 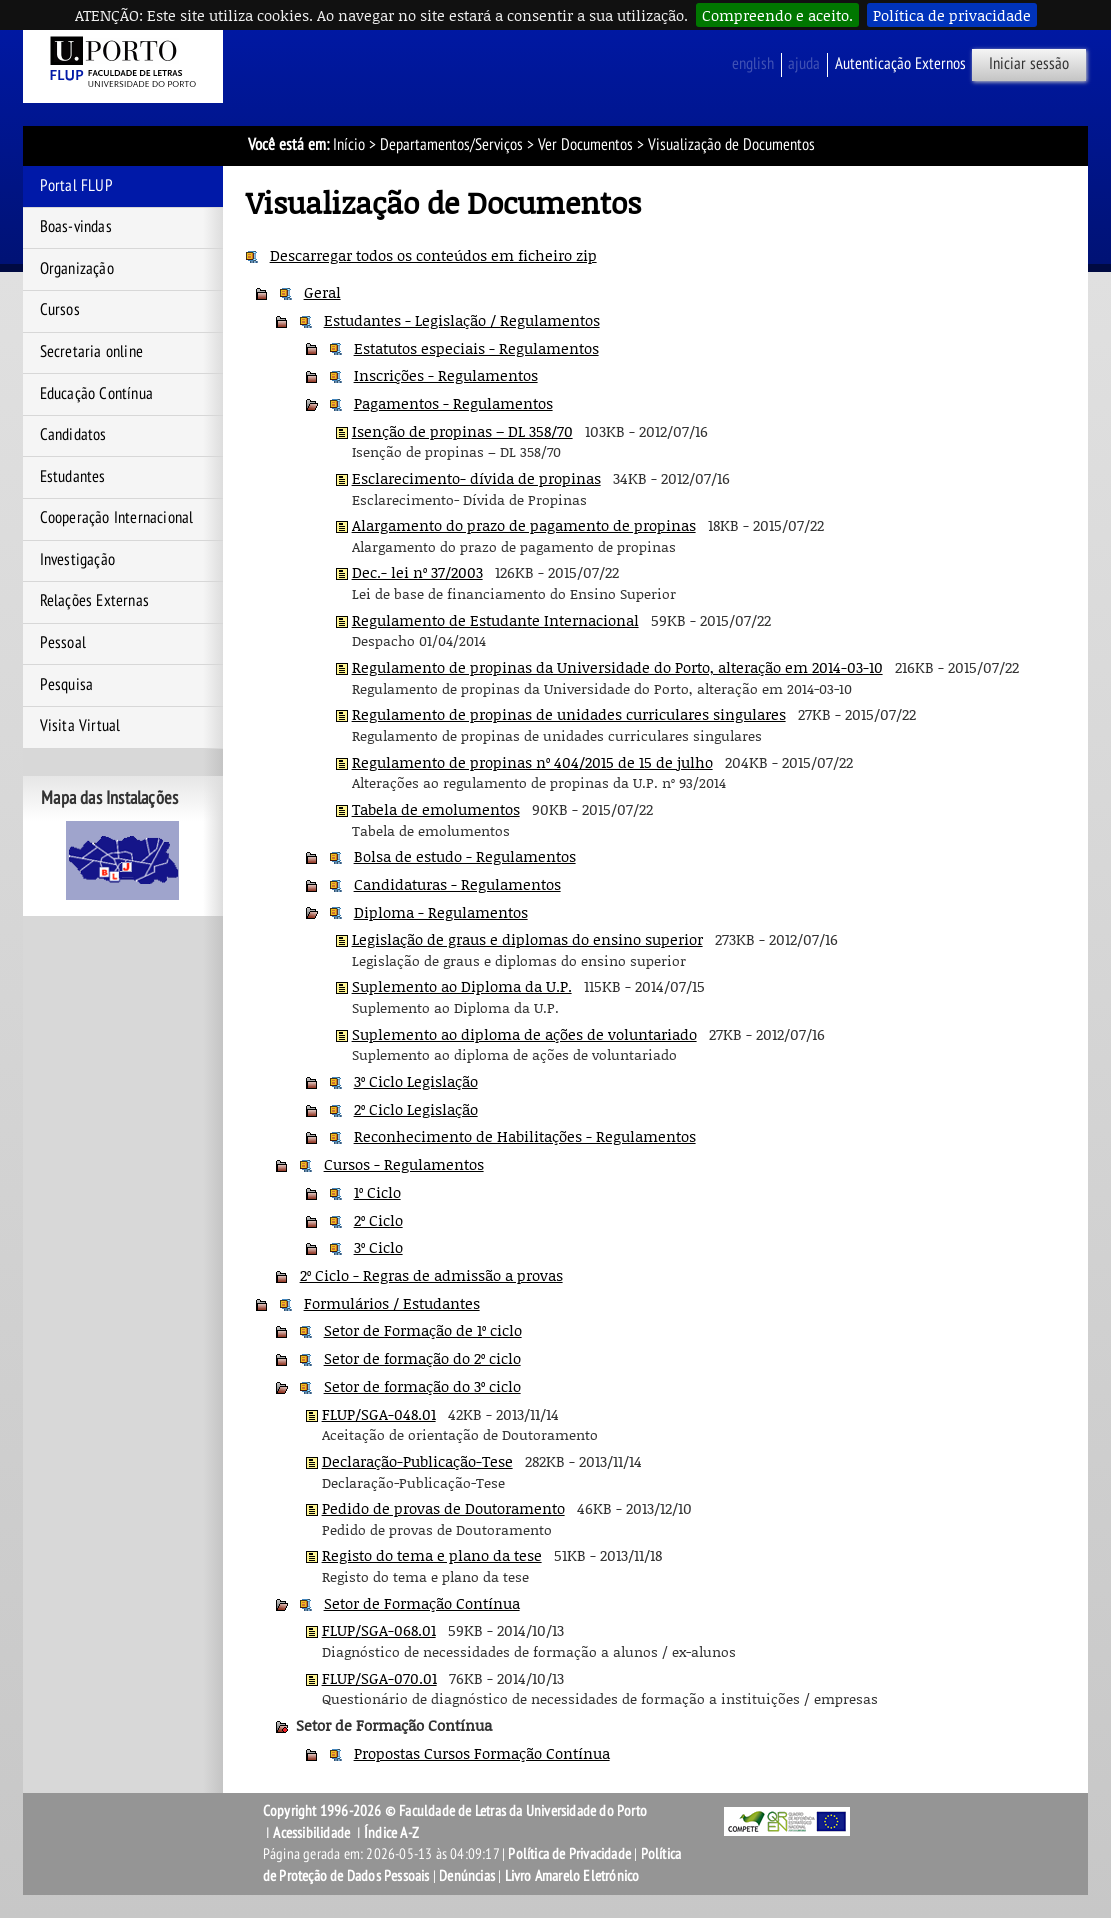 What do you see at coordinates (462, 431) in the screenshot?
I see `Isenção de propinas – DL 358/70` at bounding box center [462, 431].